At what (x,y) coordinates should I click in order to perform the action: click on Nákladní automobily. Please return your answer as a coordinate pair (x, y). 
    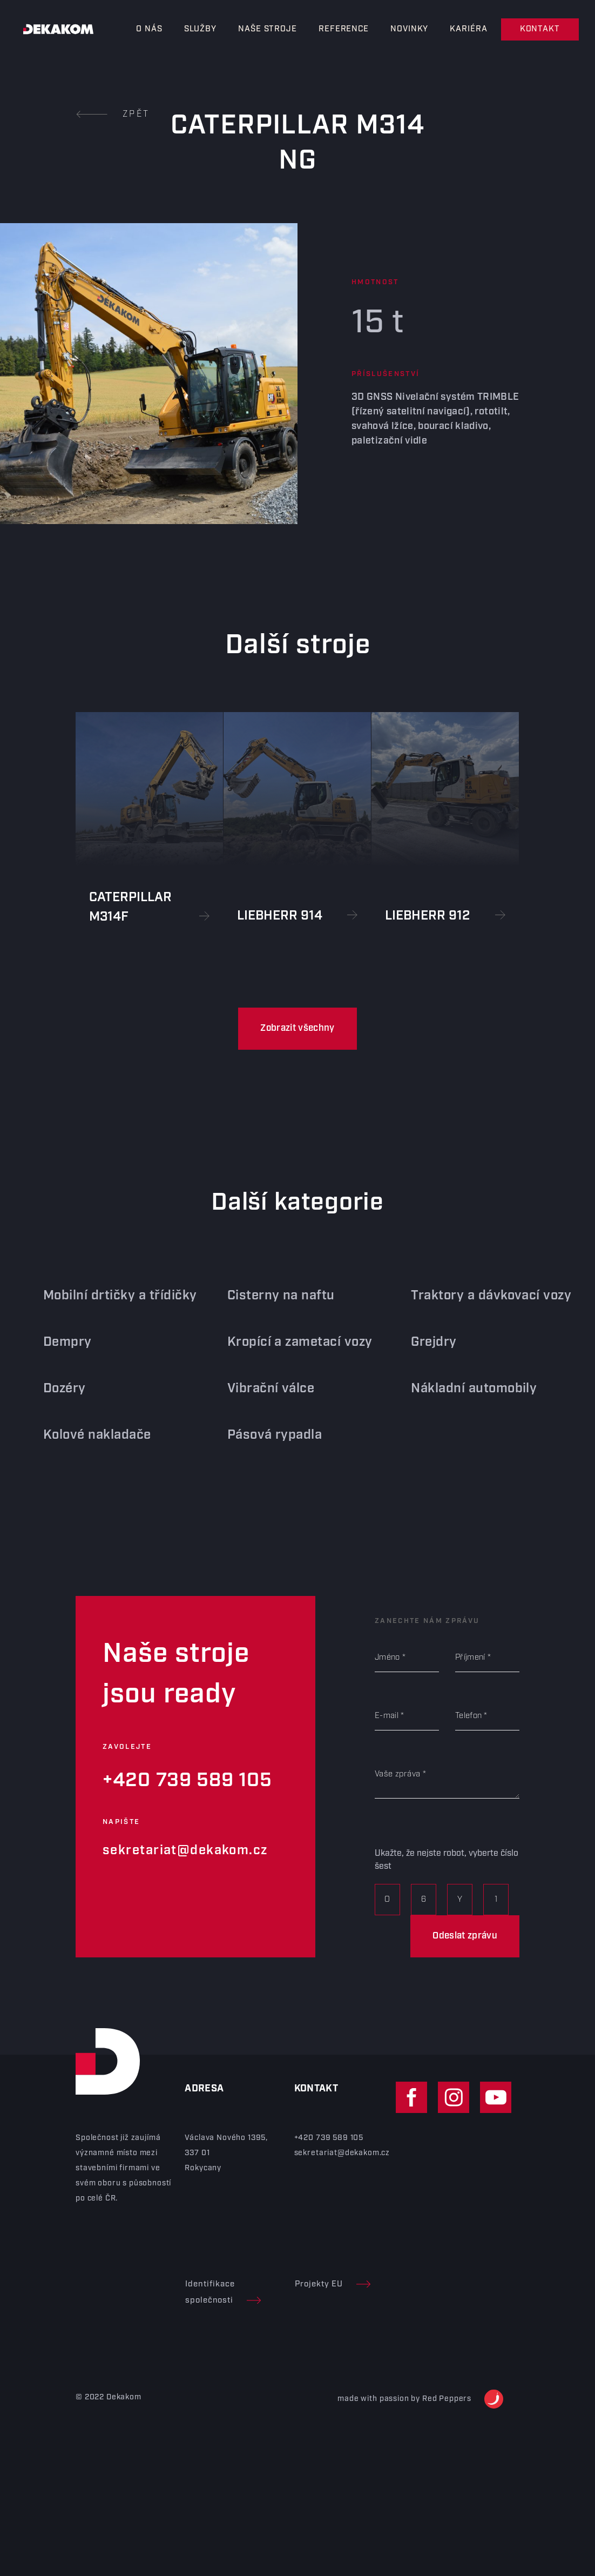
    Looking at the image, I should click on (463, 1388).